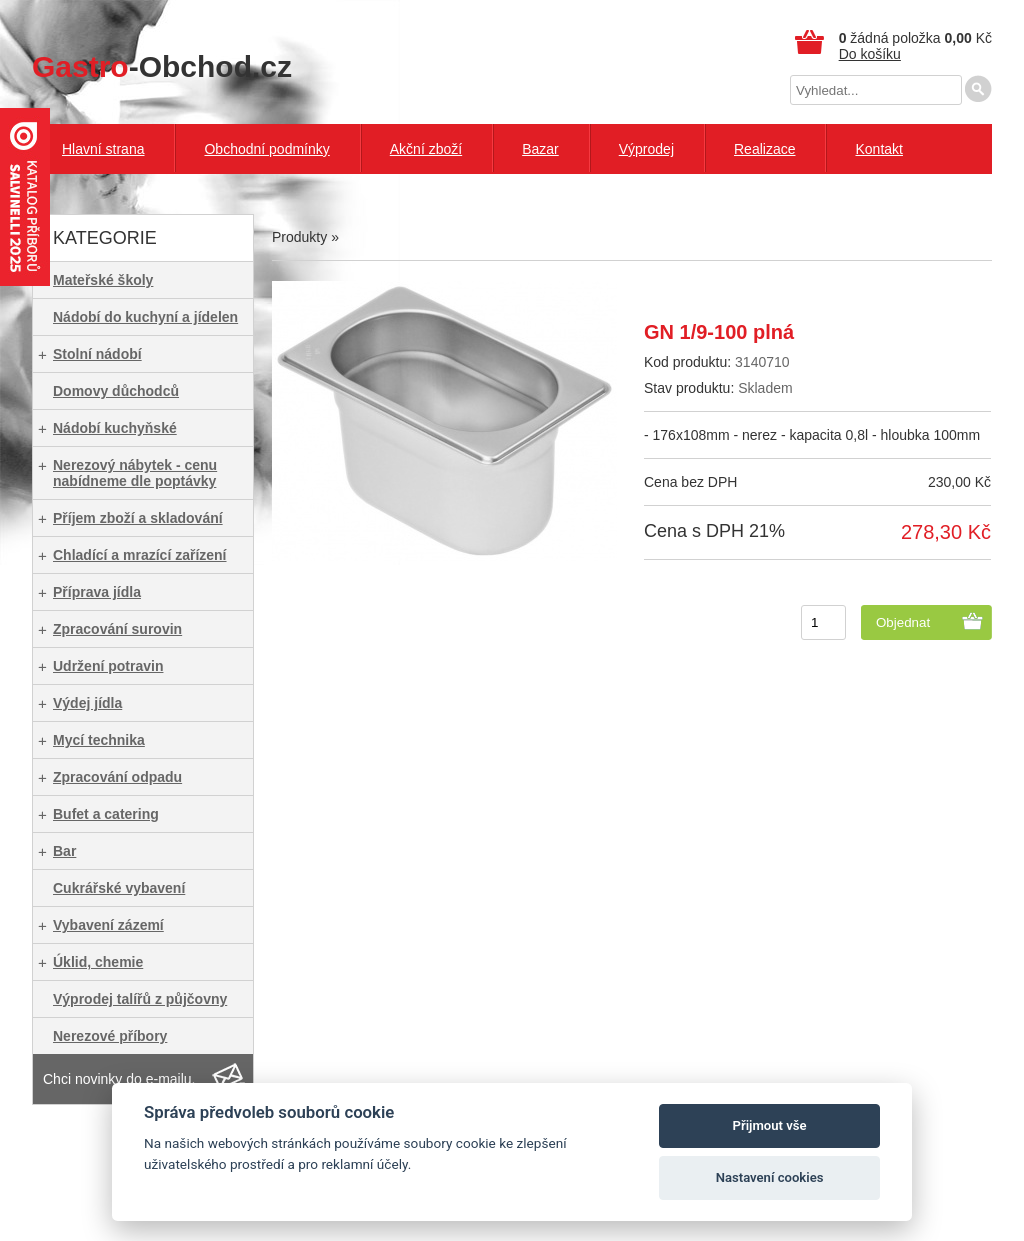 This screenshot has width=1024, height=1241. Describe the element at coordinates (145, 317) in the screenshot. I see `Nádobí do kuchyní a jídelen` at that location.